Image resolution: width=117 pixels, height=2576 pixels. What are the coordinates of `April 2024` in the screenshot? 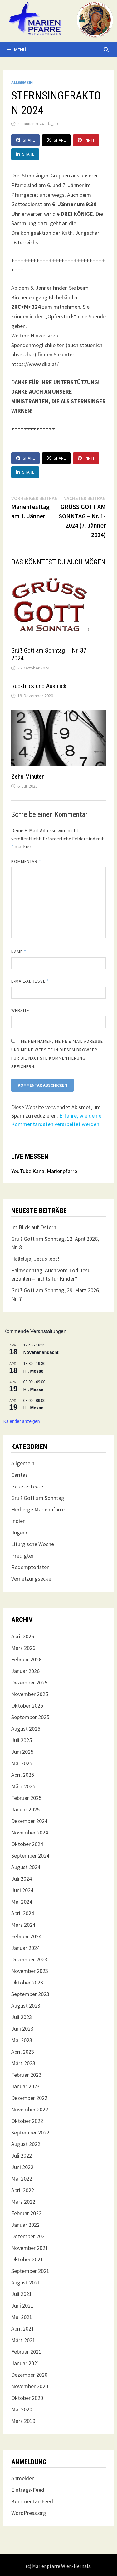 It's located at (22, 1913).